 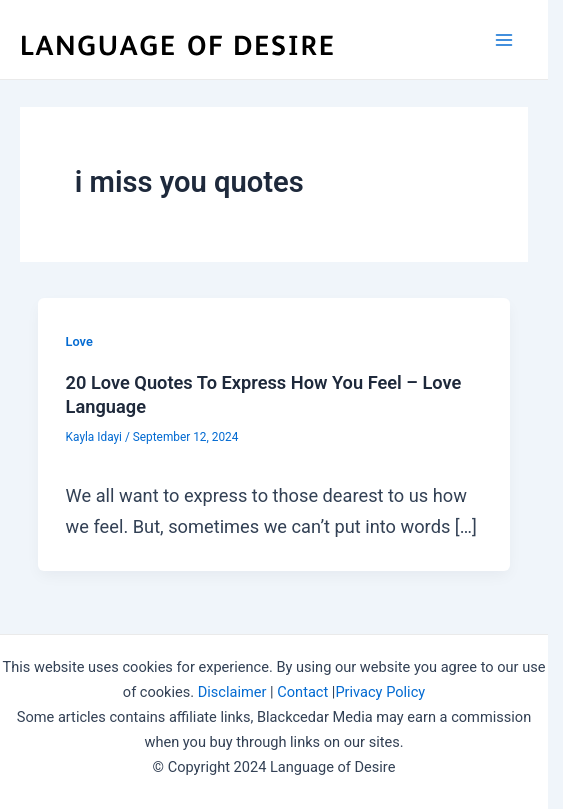 What do you see at coordinates (232, 692) in the screenshot?
I see `Disclaimer` at bounding box center [232, 692].